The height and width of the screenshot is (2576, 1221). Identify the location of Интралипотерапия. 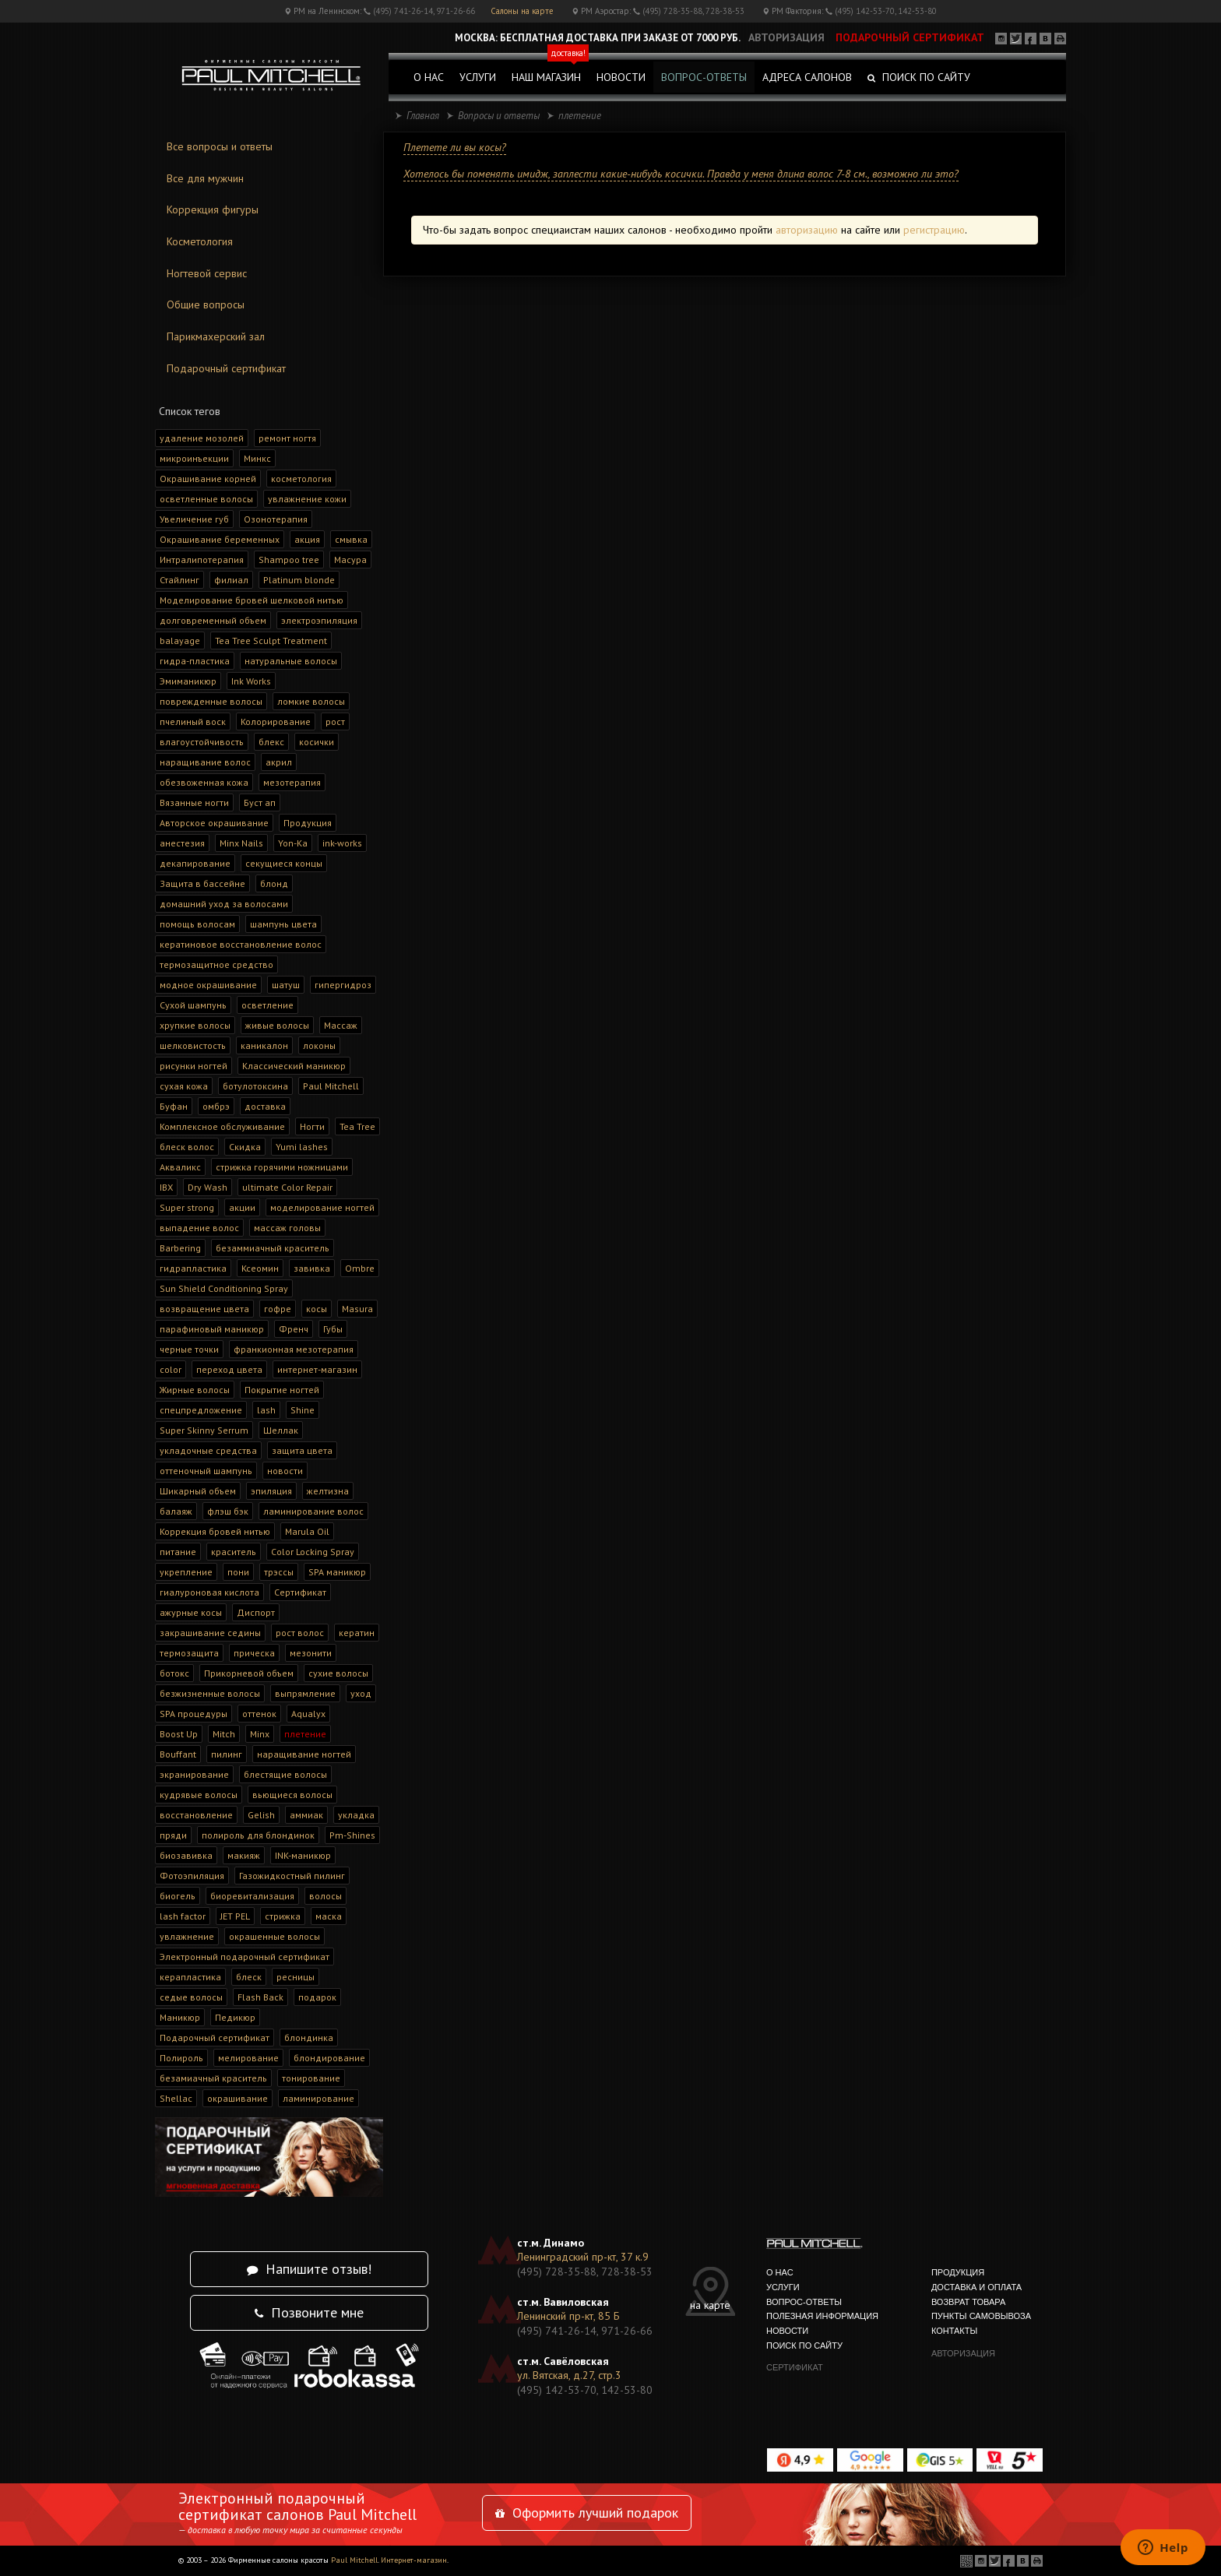
(202, 559).